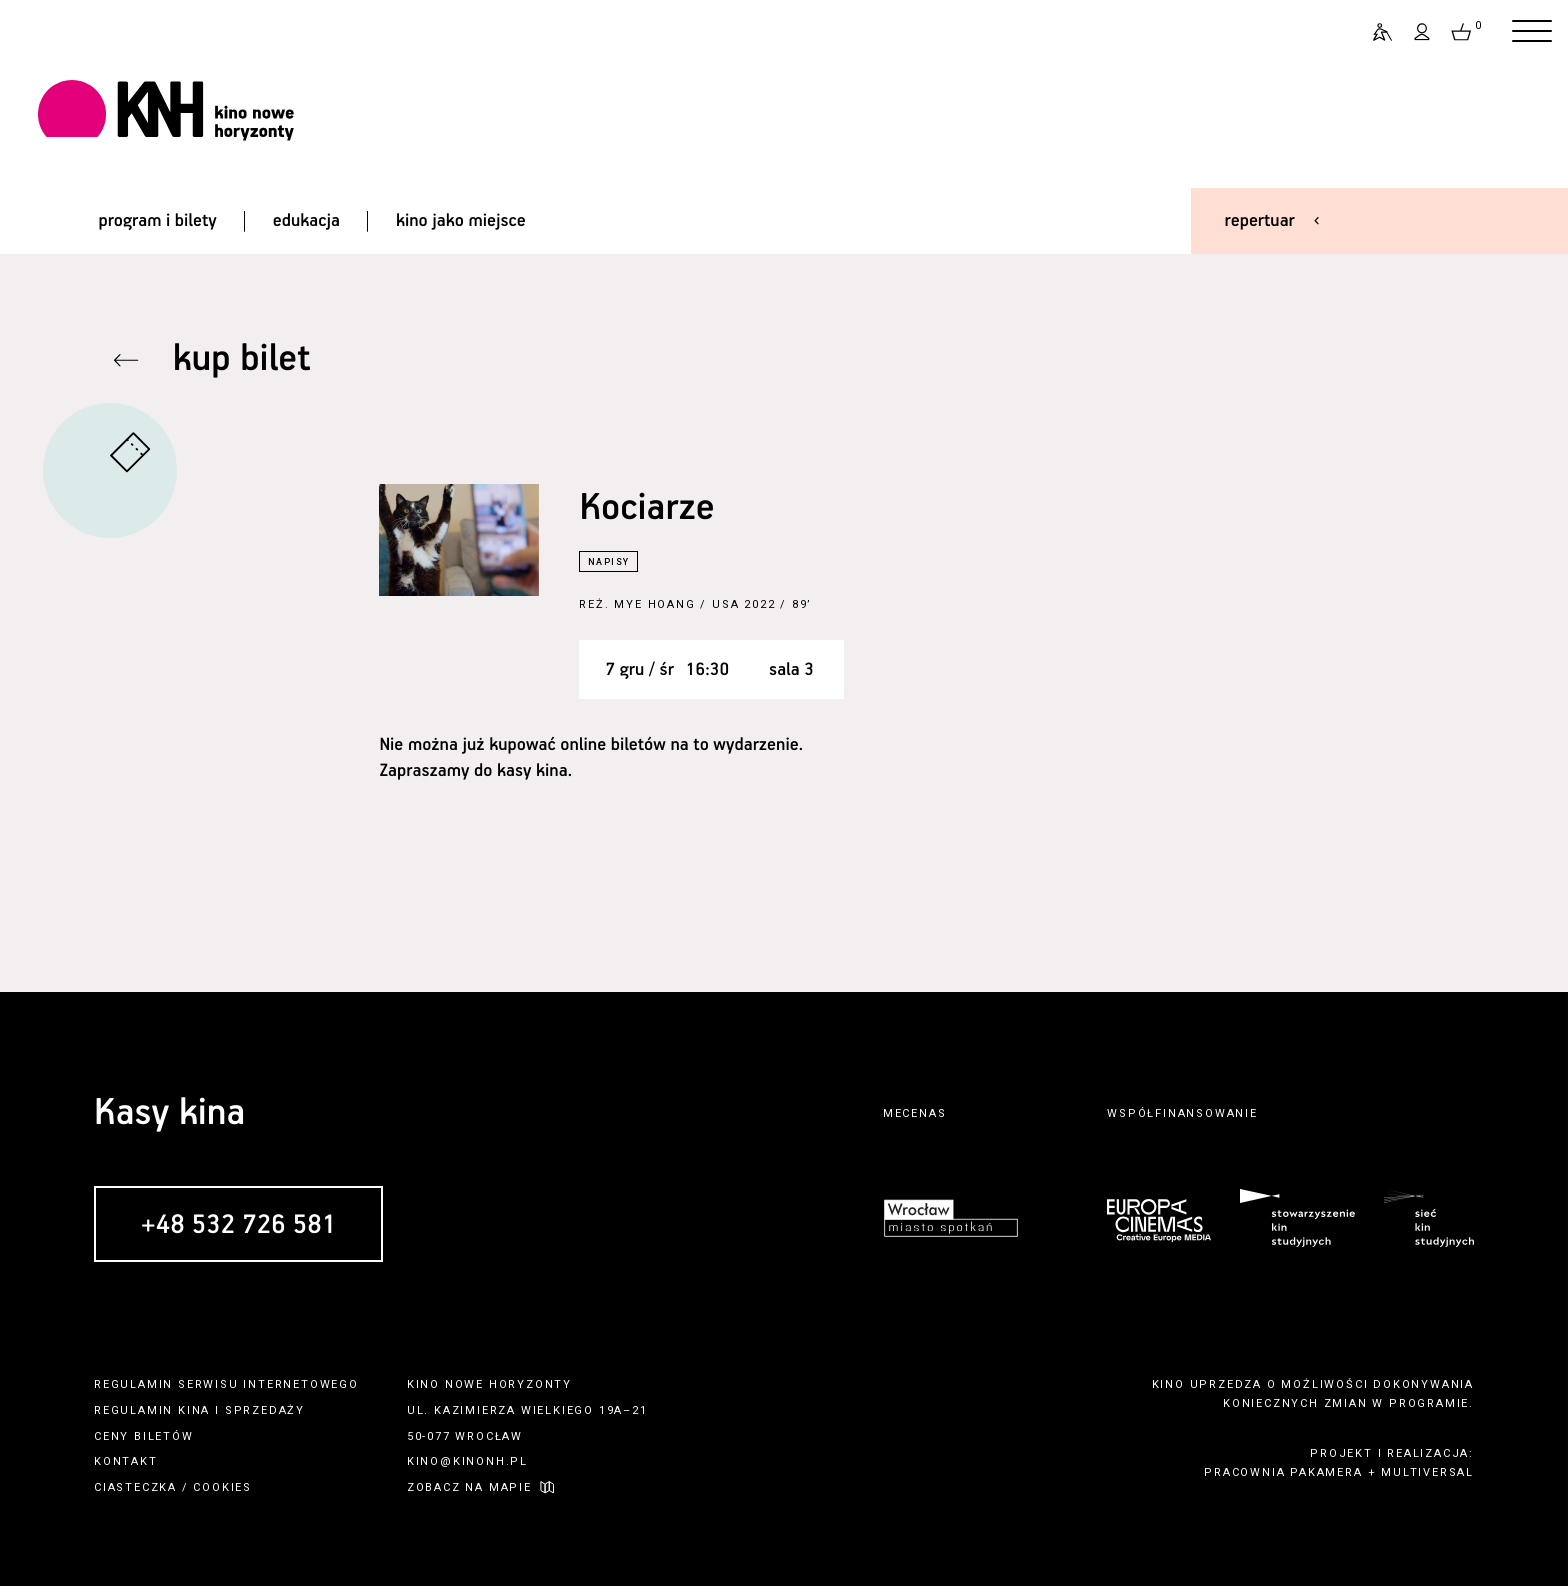  Describe the element at coordinates (265, 1410) in the screenshot. I see `sprzedaży` at that location.